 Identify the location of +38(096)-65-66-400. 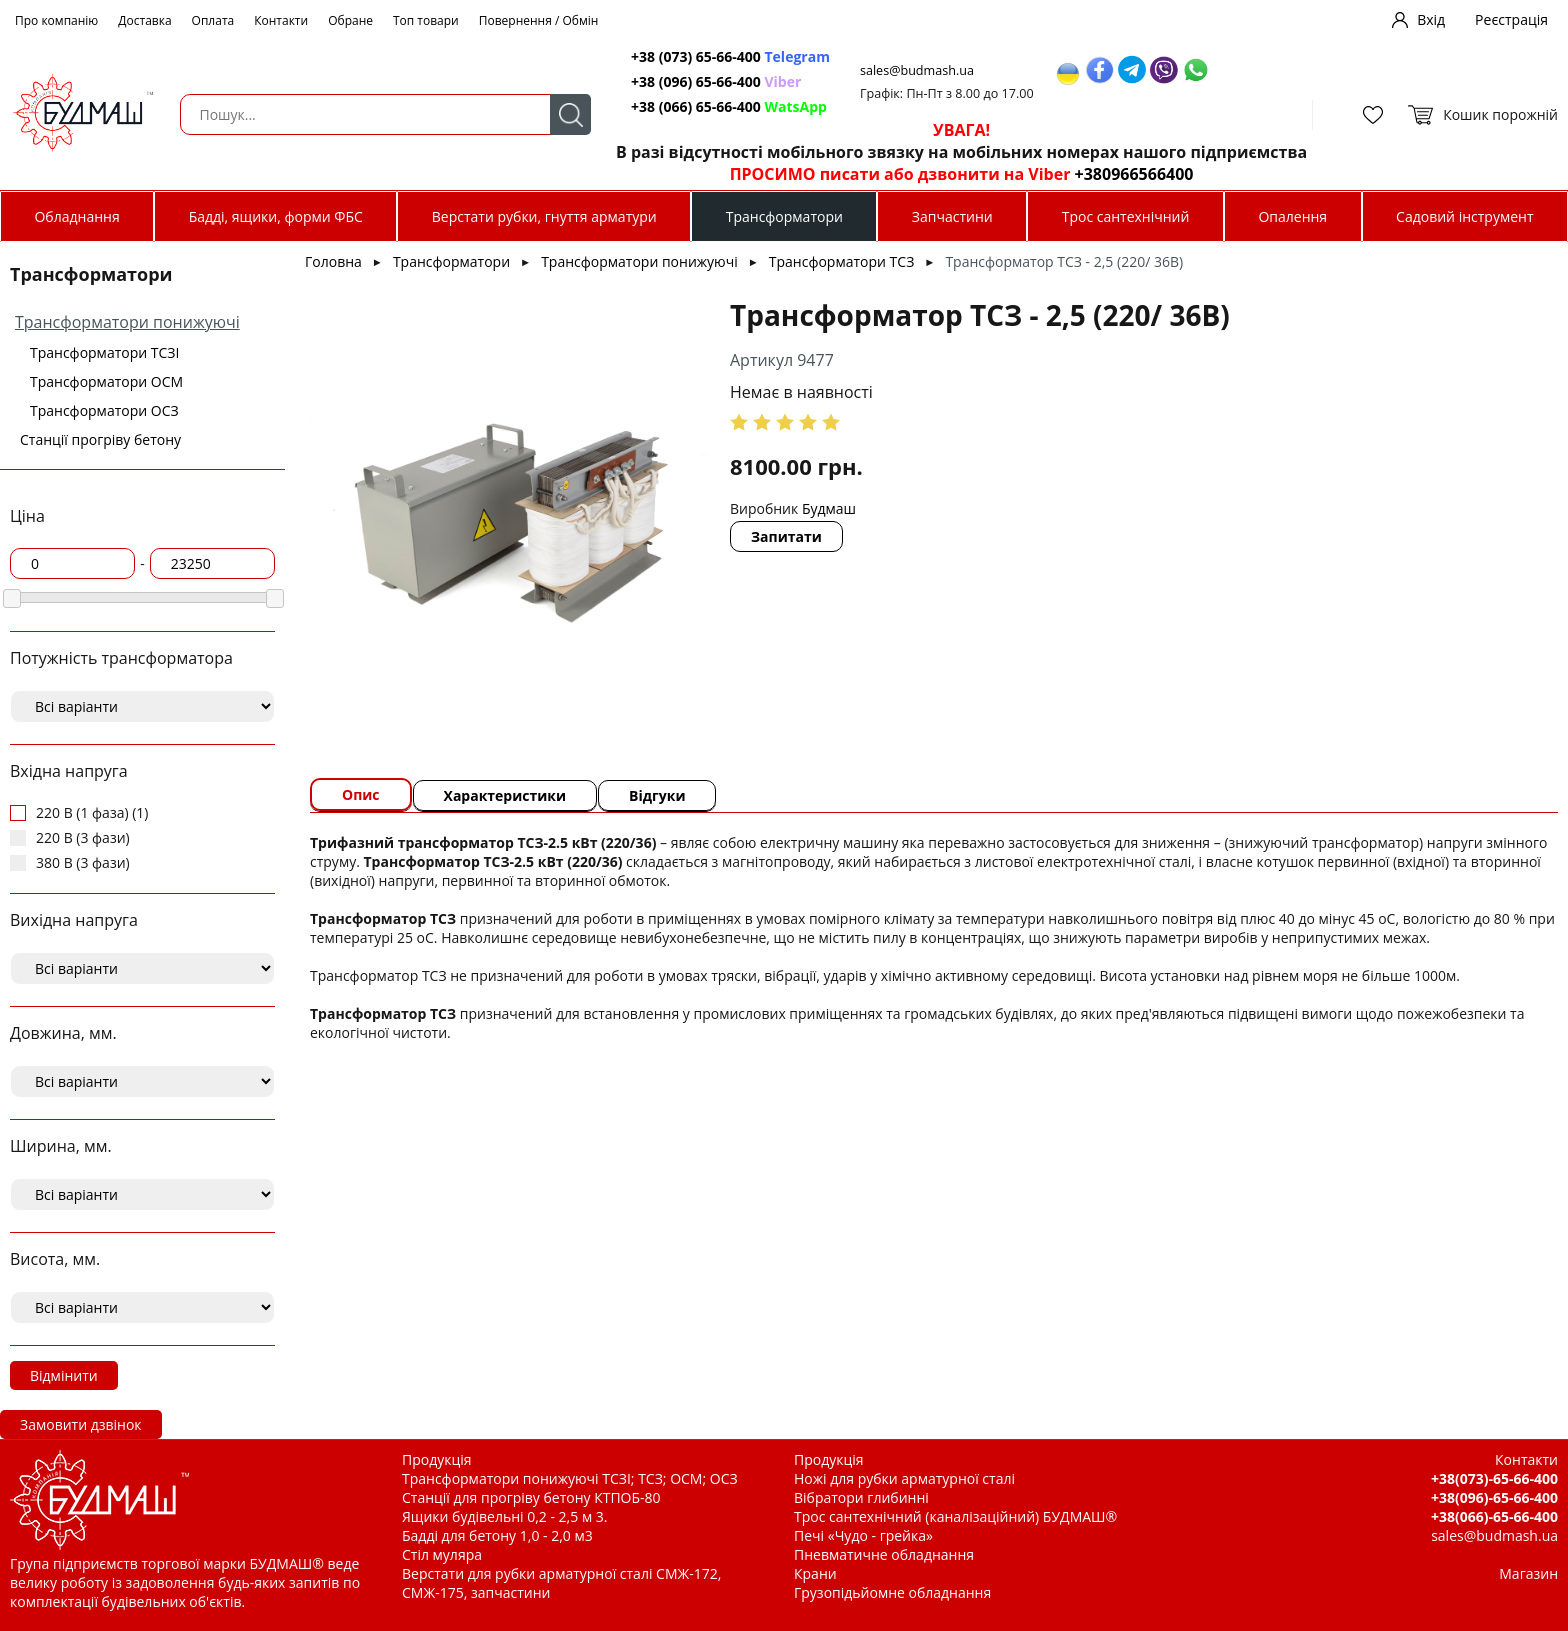
(1494, 1497).